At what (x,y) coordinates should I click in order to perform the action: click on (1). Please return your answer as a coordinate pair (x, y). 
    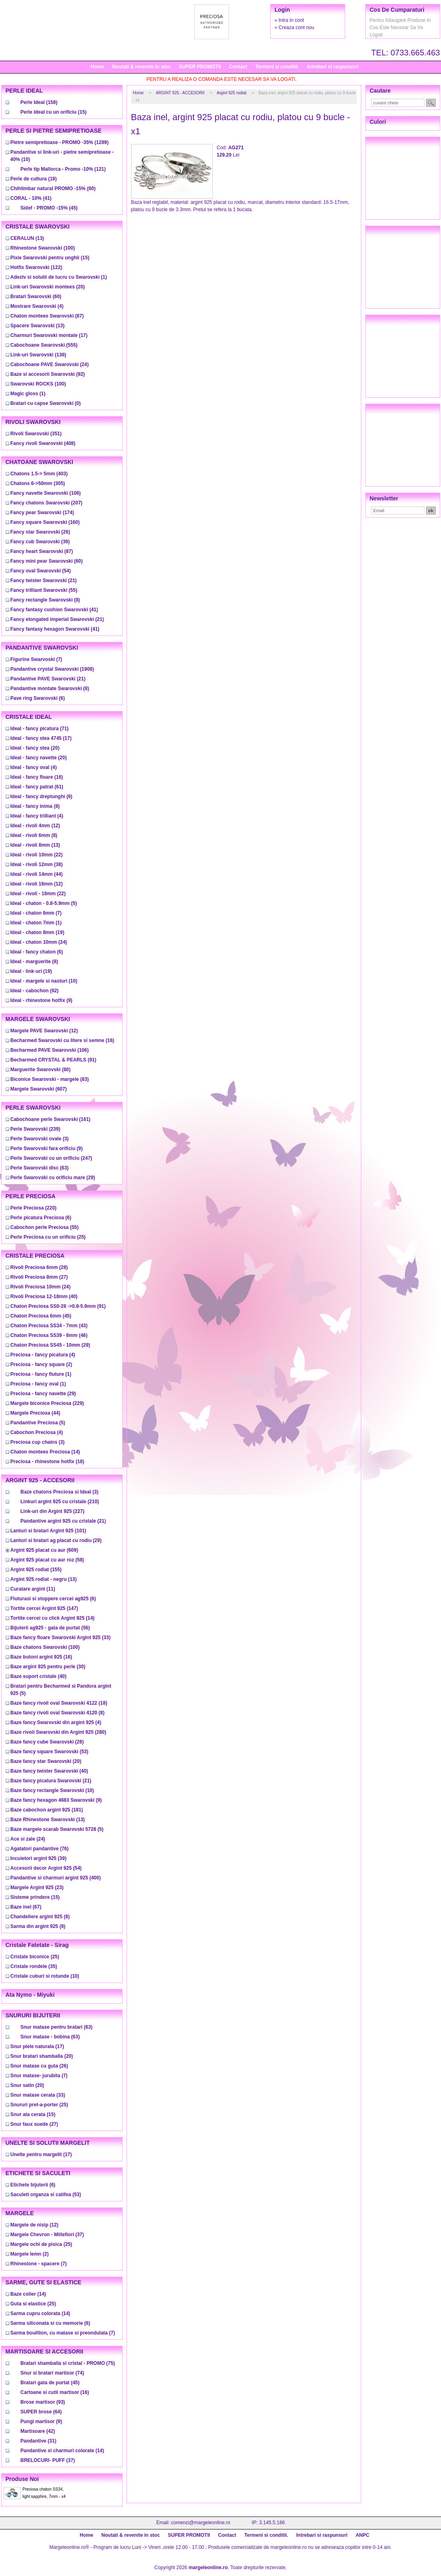
    Looking at the image, I should click on (59, 277).